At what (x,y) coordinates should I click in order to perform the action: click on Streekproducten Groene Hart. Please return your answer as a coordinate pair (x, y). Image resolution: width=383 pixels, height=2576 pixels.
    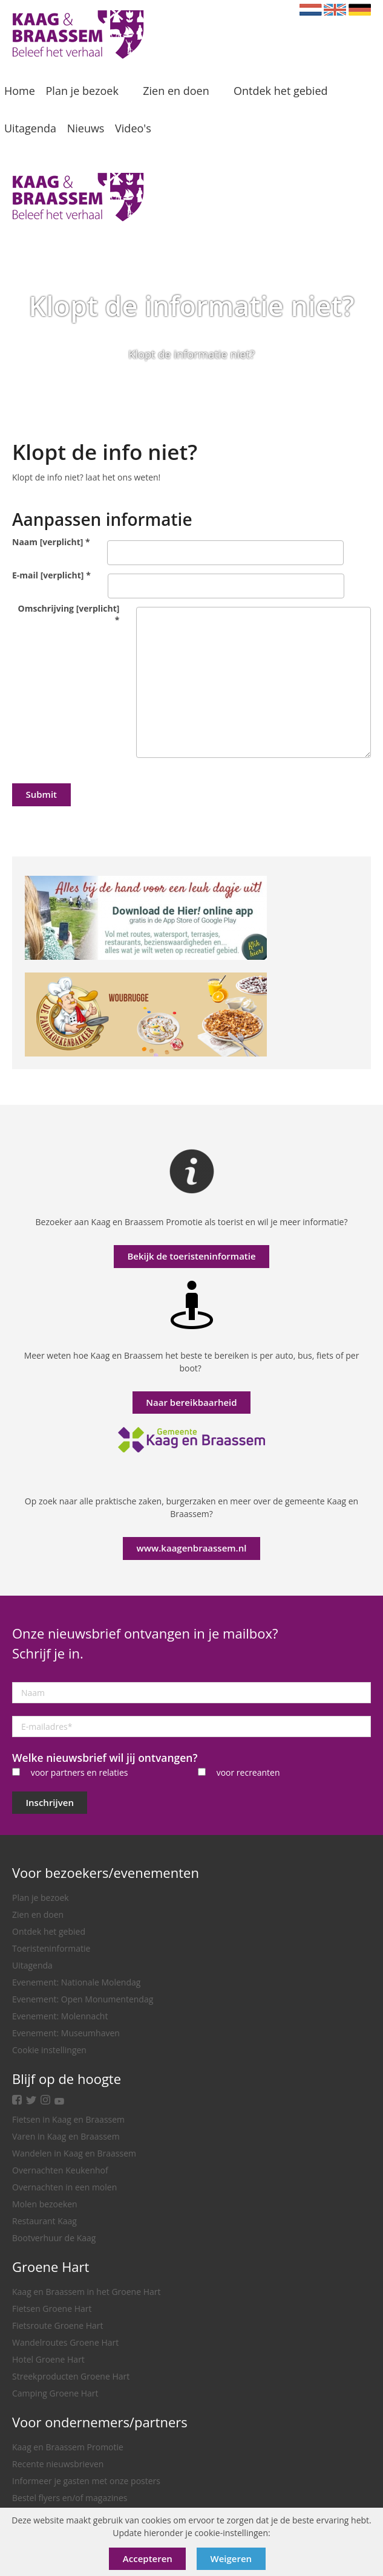
    Looking at the image, I should click on (70, 2376).